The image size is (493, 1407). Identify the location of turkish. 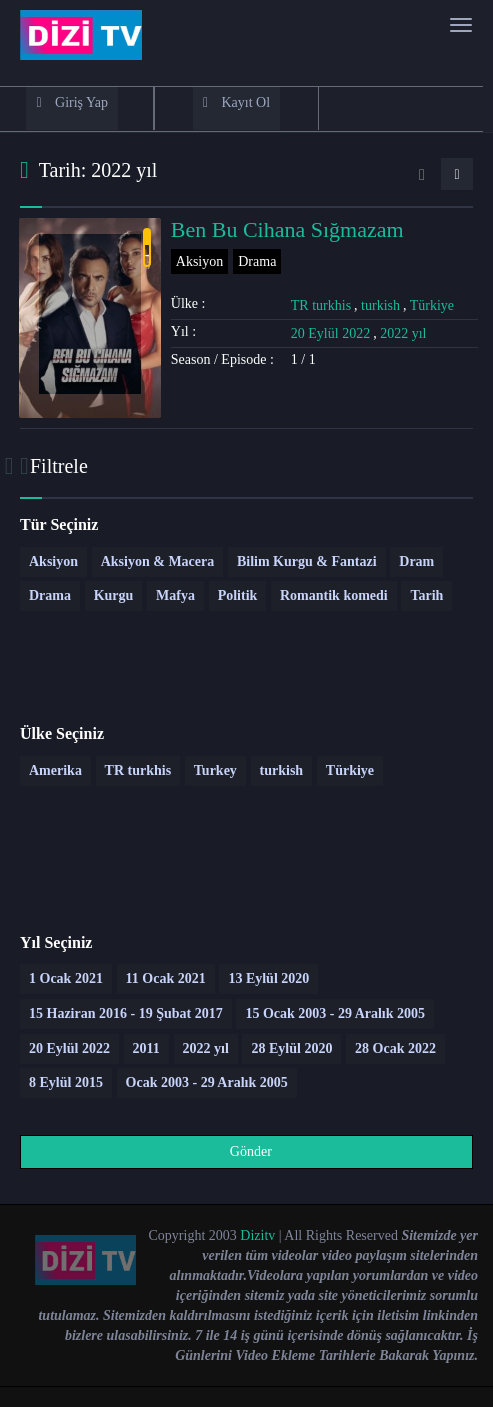
(380, 305).